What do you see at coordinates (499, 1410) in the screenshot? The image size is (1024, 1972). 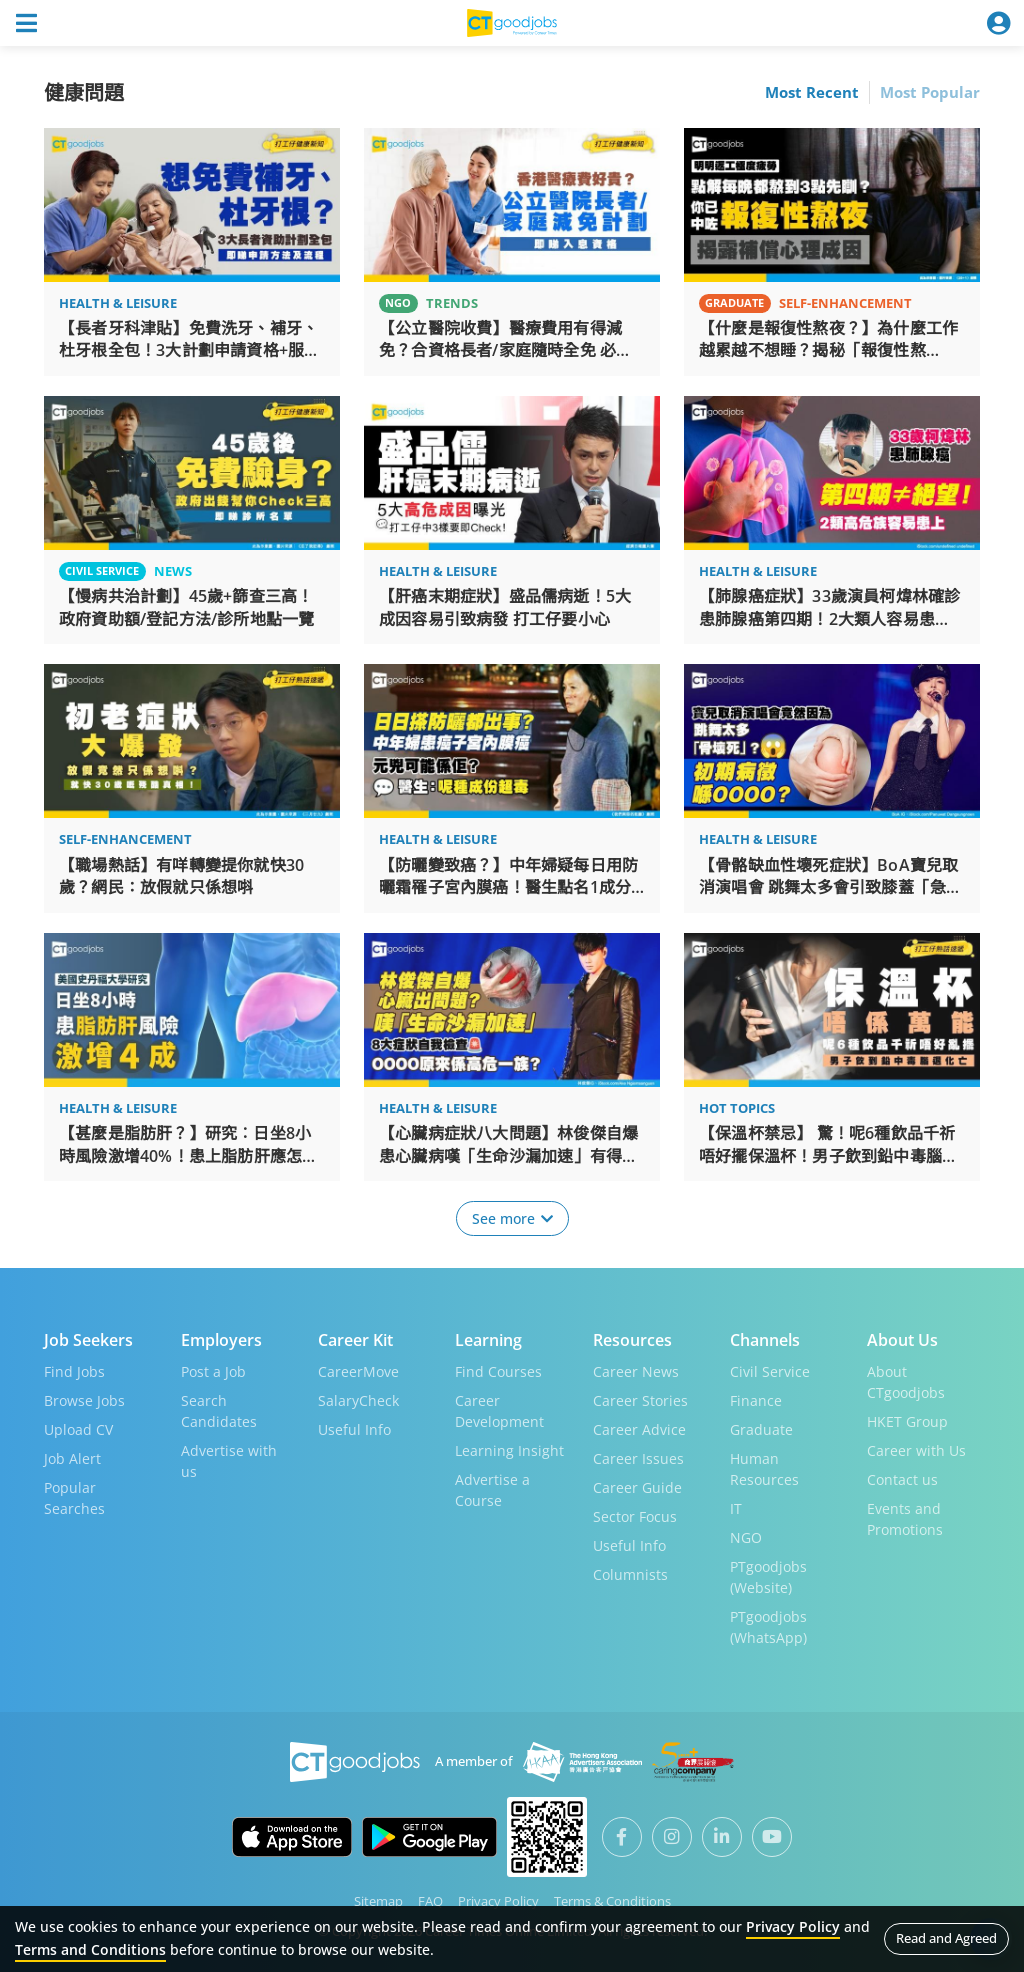 I see `Career Development` at bounding box center [499, 1410].